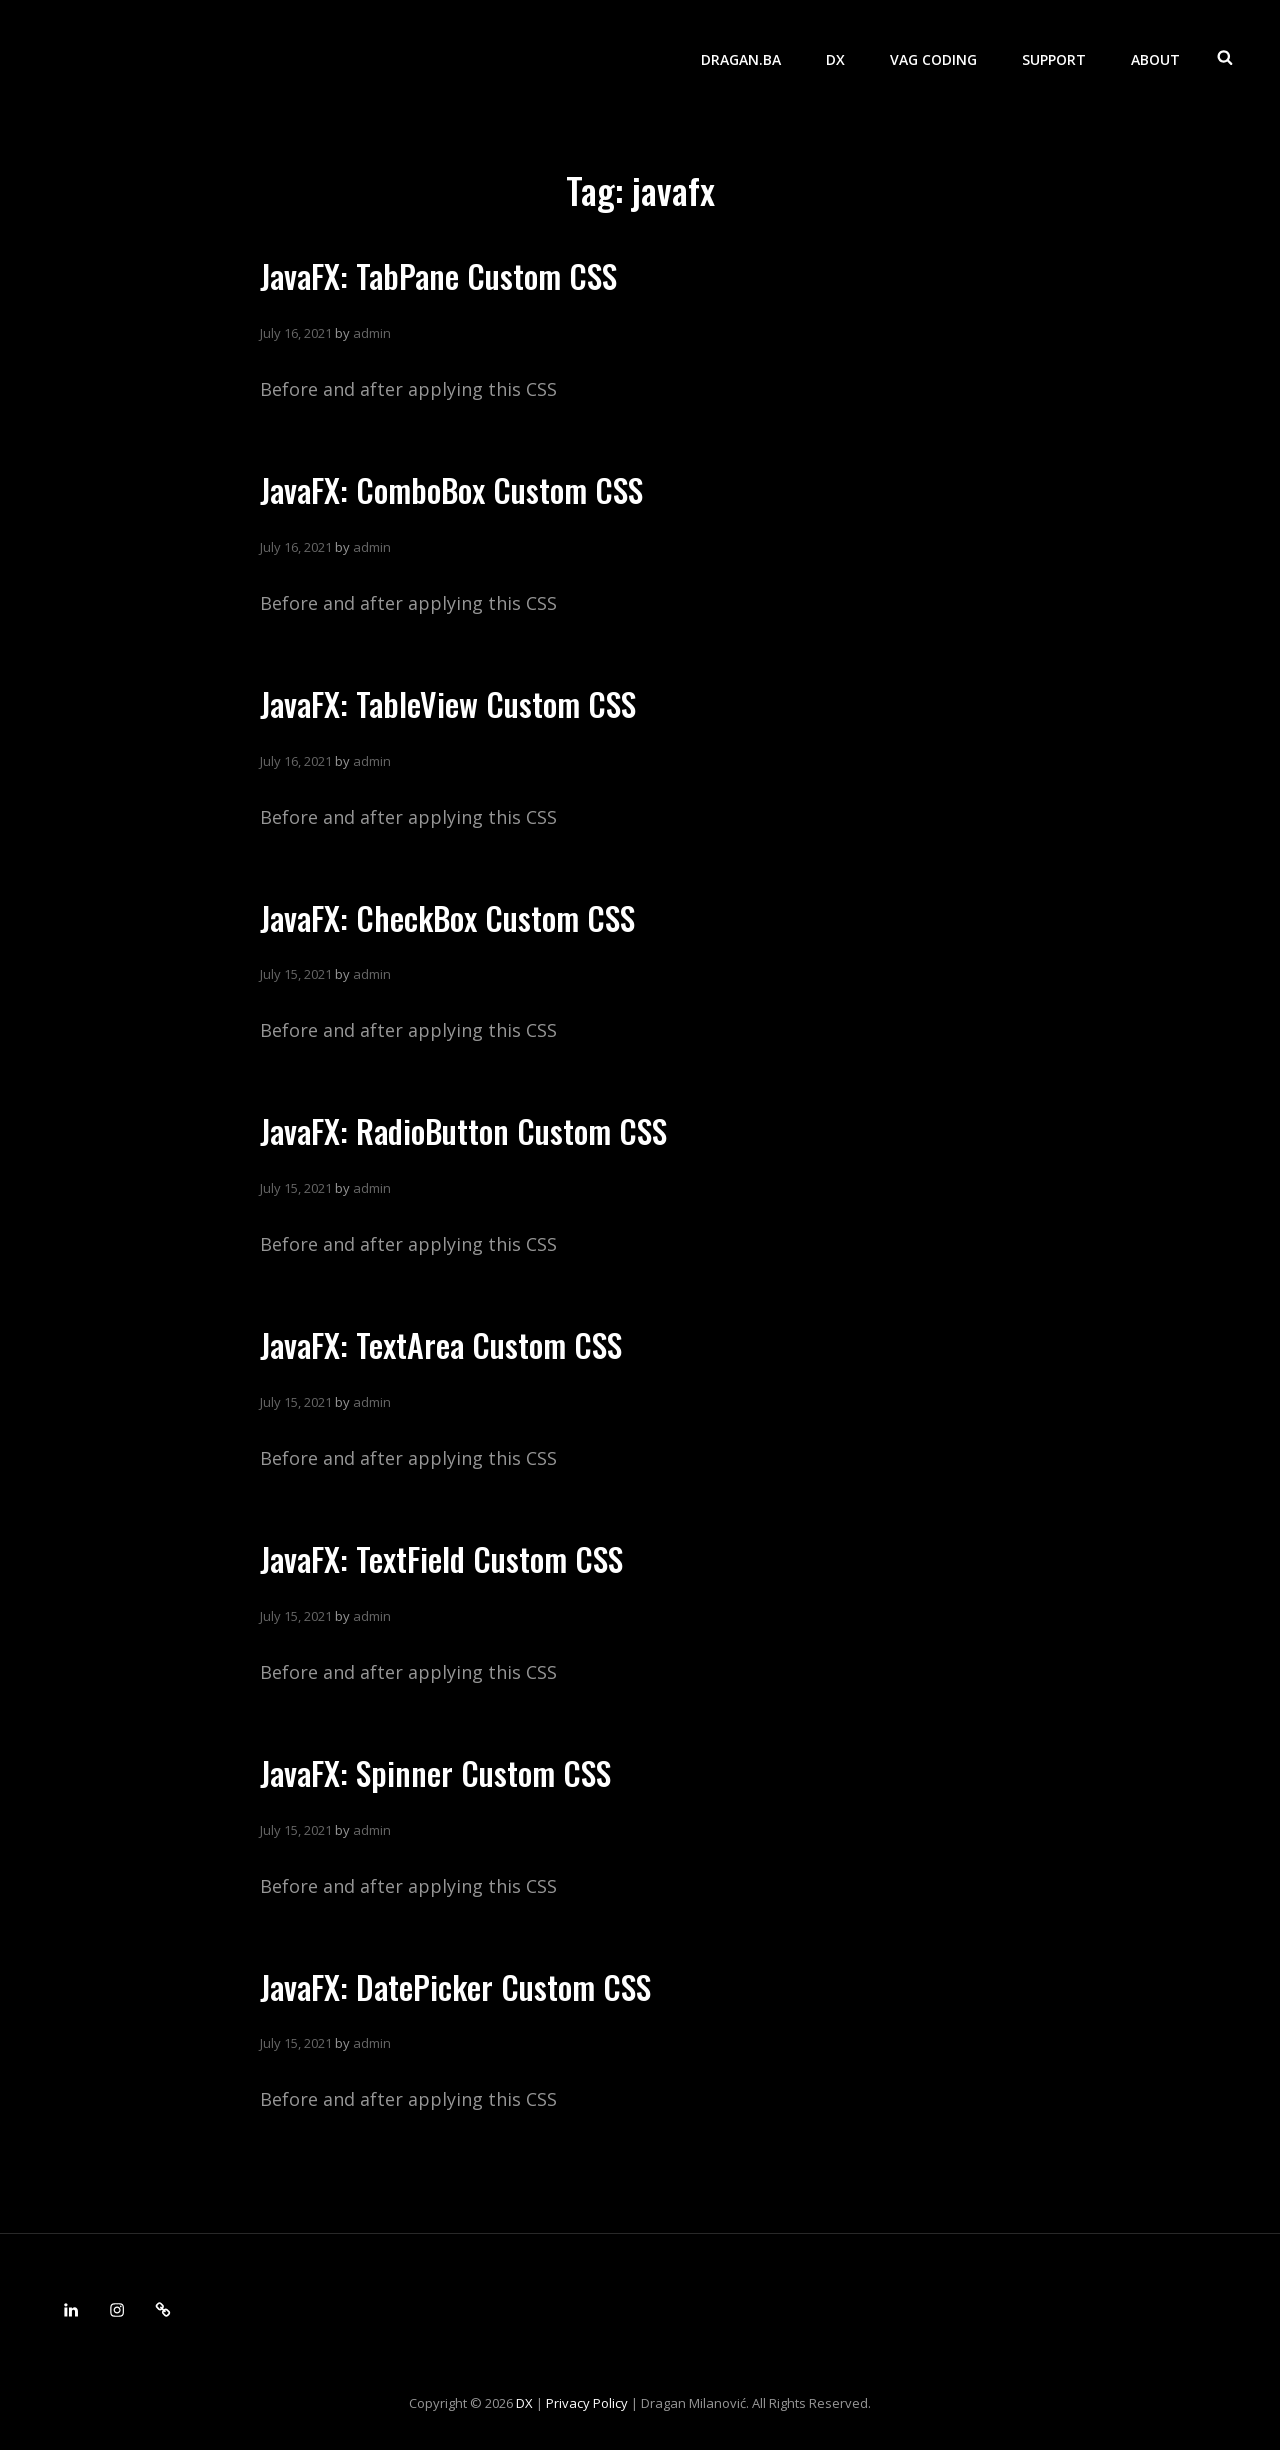 Image resolution: width=1280 pixels, height=2450 pixels. What do you see at coordinates (933, 55) in the screenshot?
I see `VAG Coding` at bounding box center [933, 55].